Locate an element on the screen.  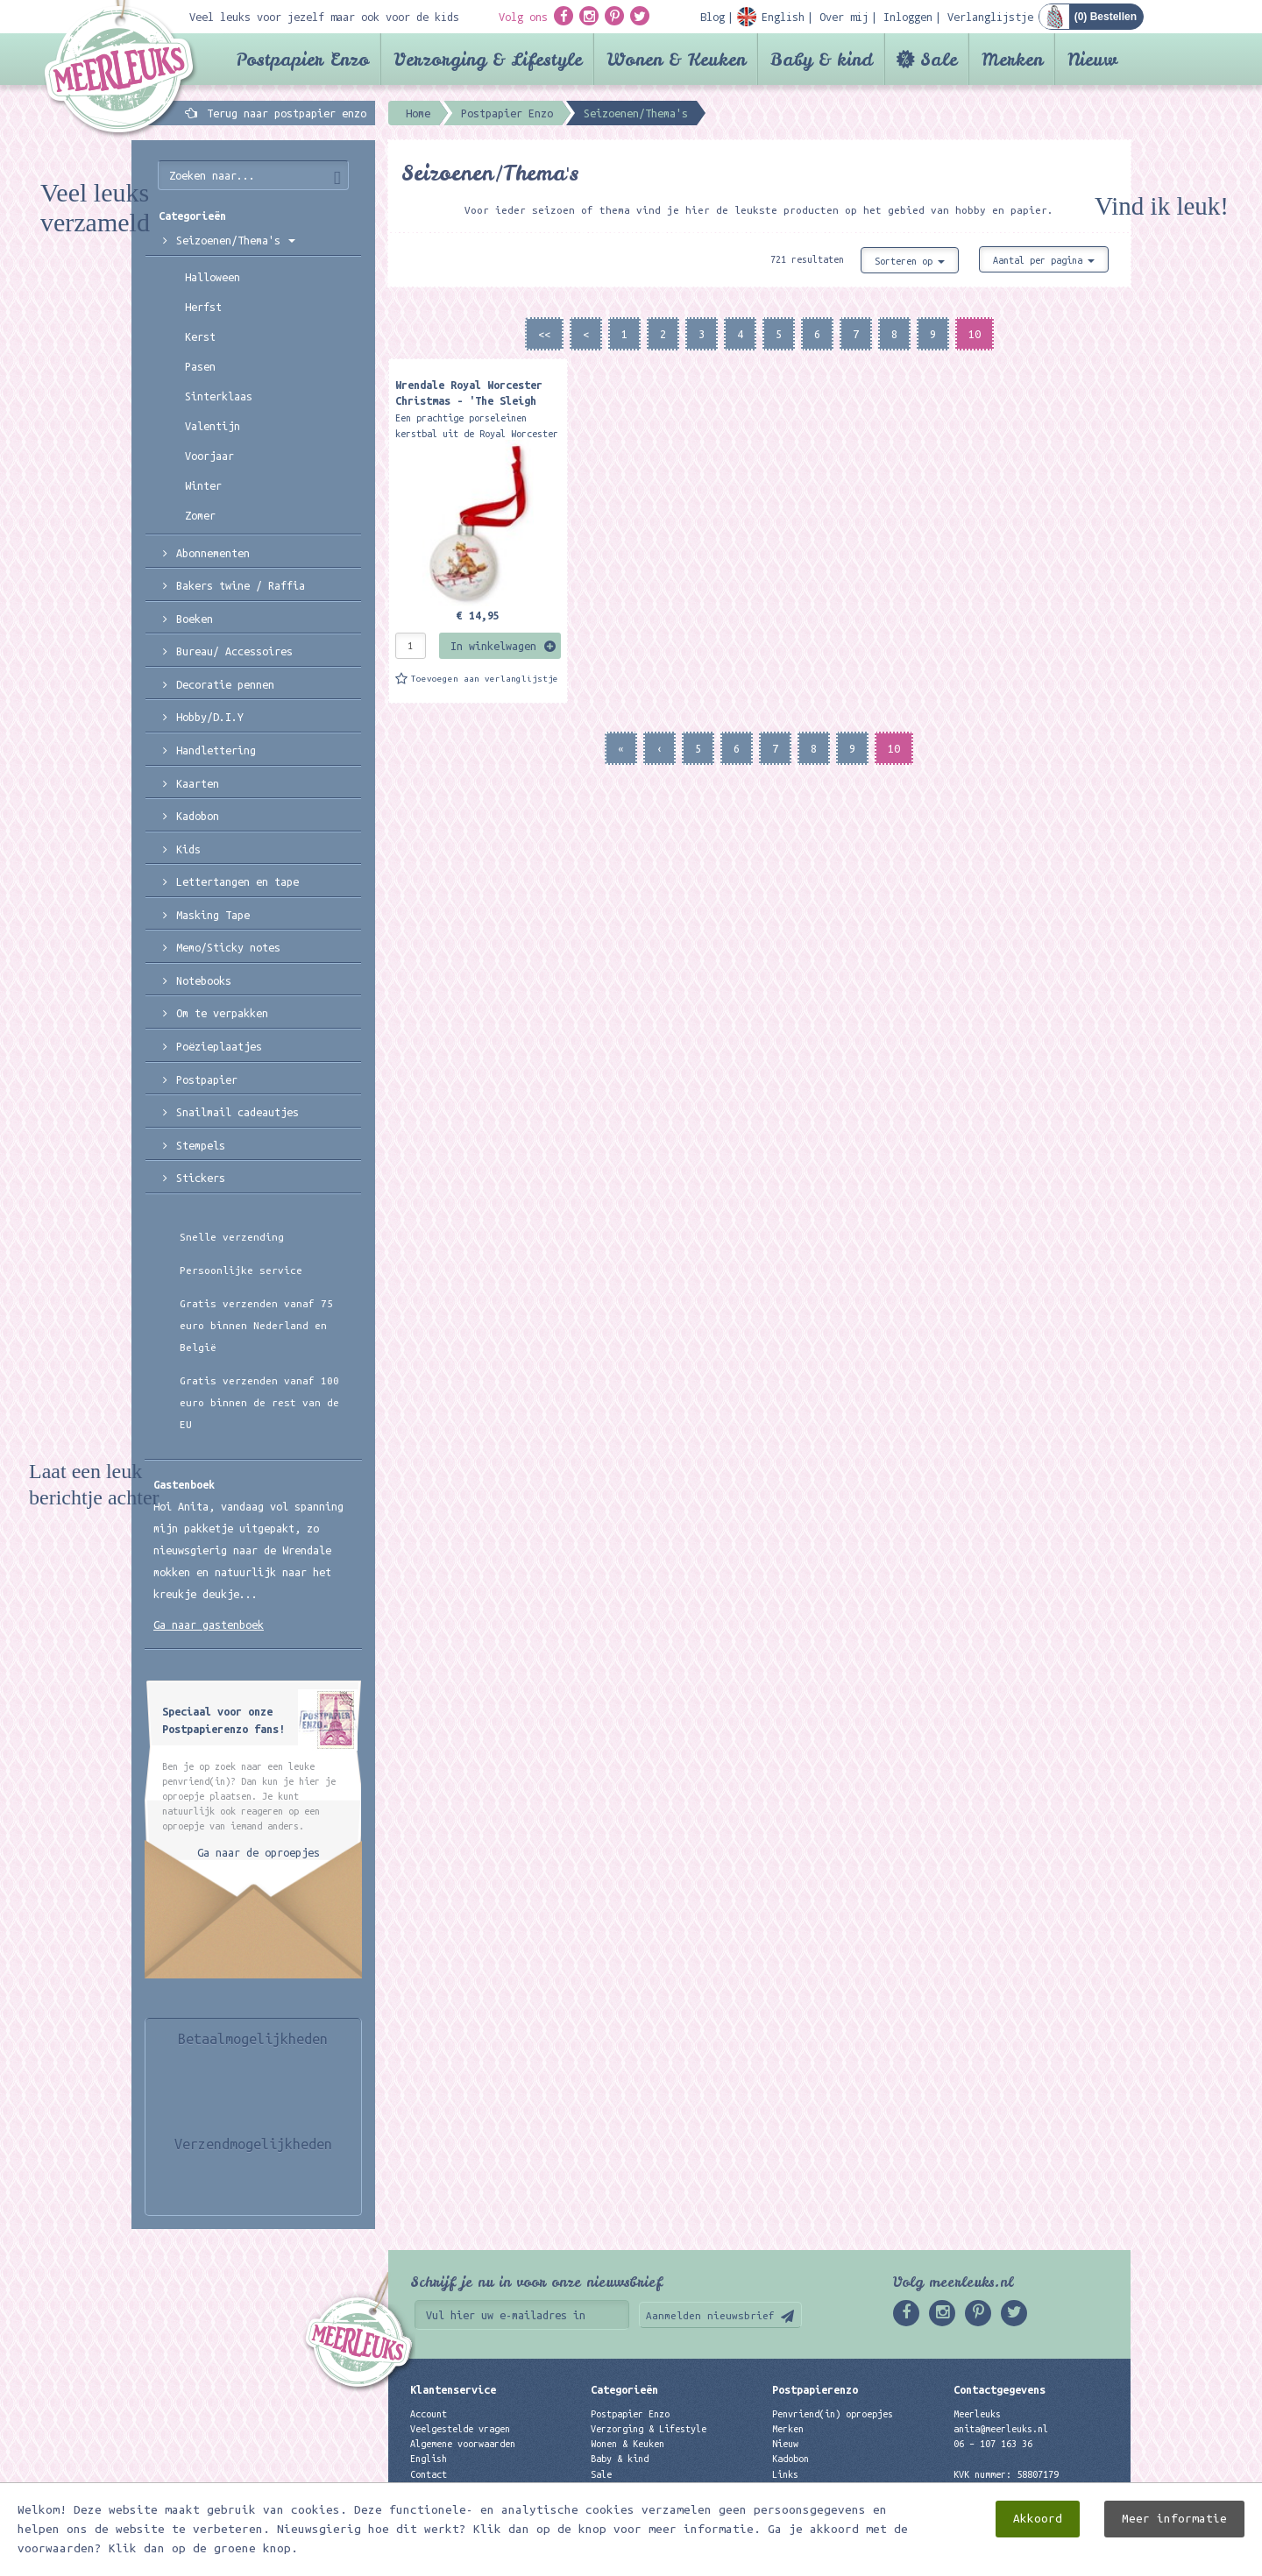
Zomer is located at coordinates (200, 515).